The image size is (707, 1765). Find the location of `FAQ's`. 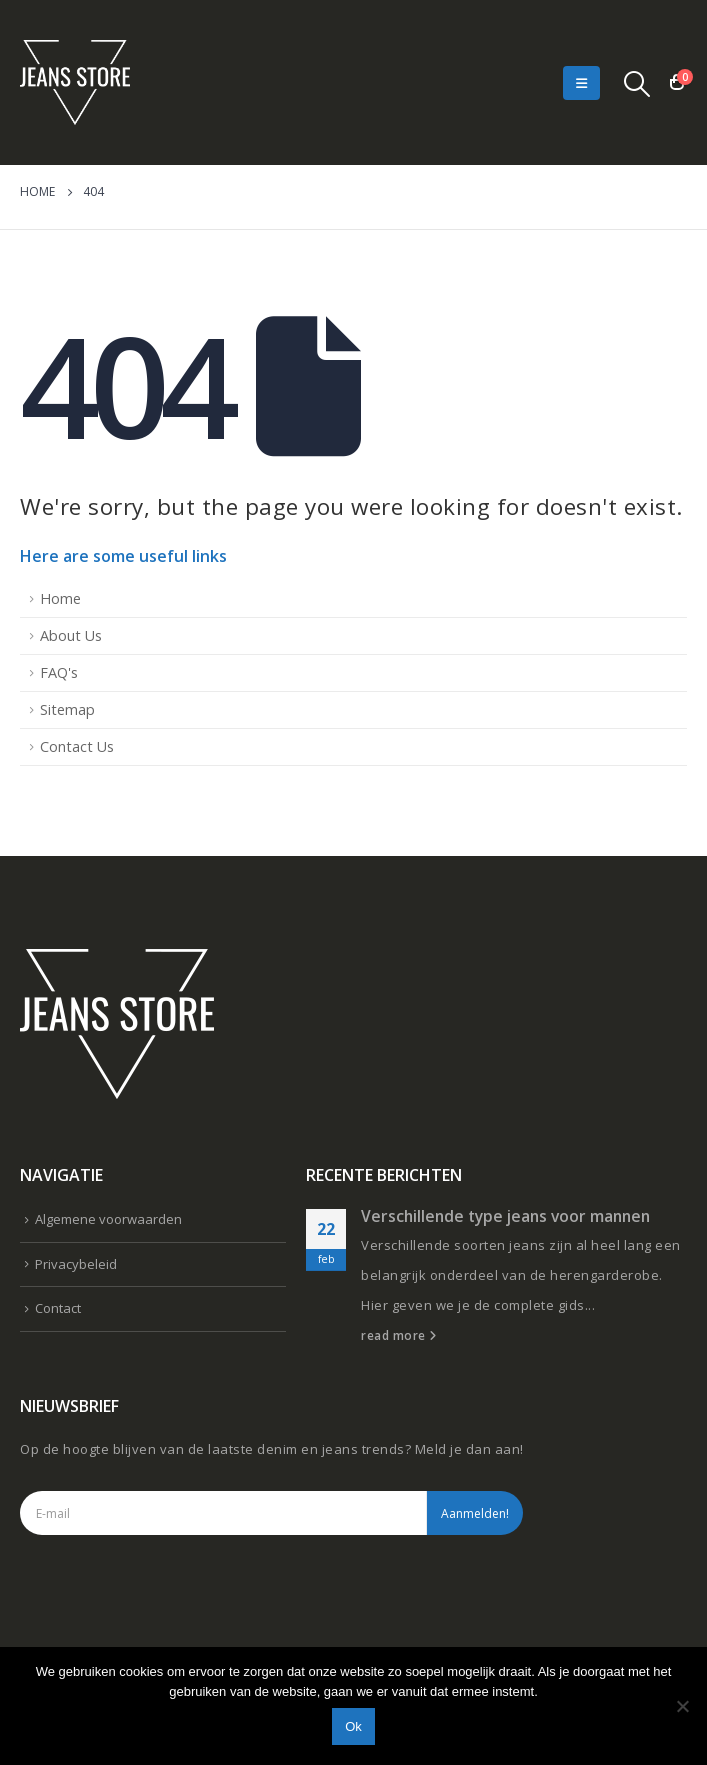

FAQ's is located at coordinates (59, 672).